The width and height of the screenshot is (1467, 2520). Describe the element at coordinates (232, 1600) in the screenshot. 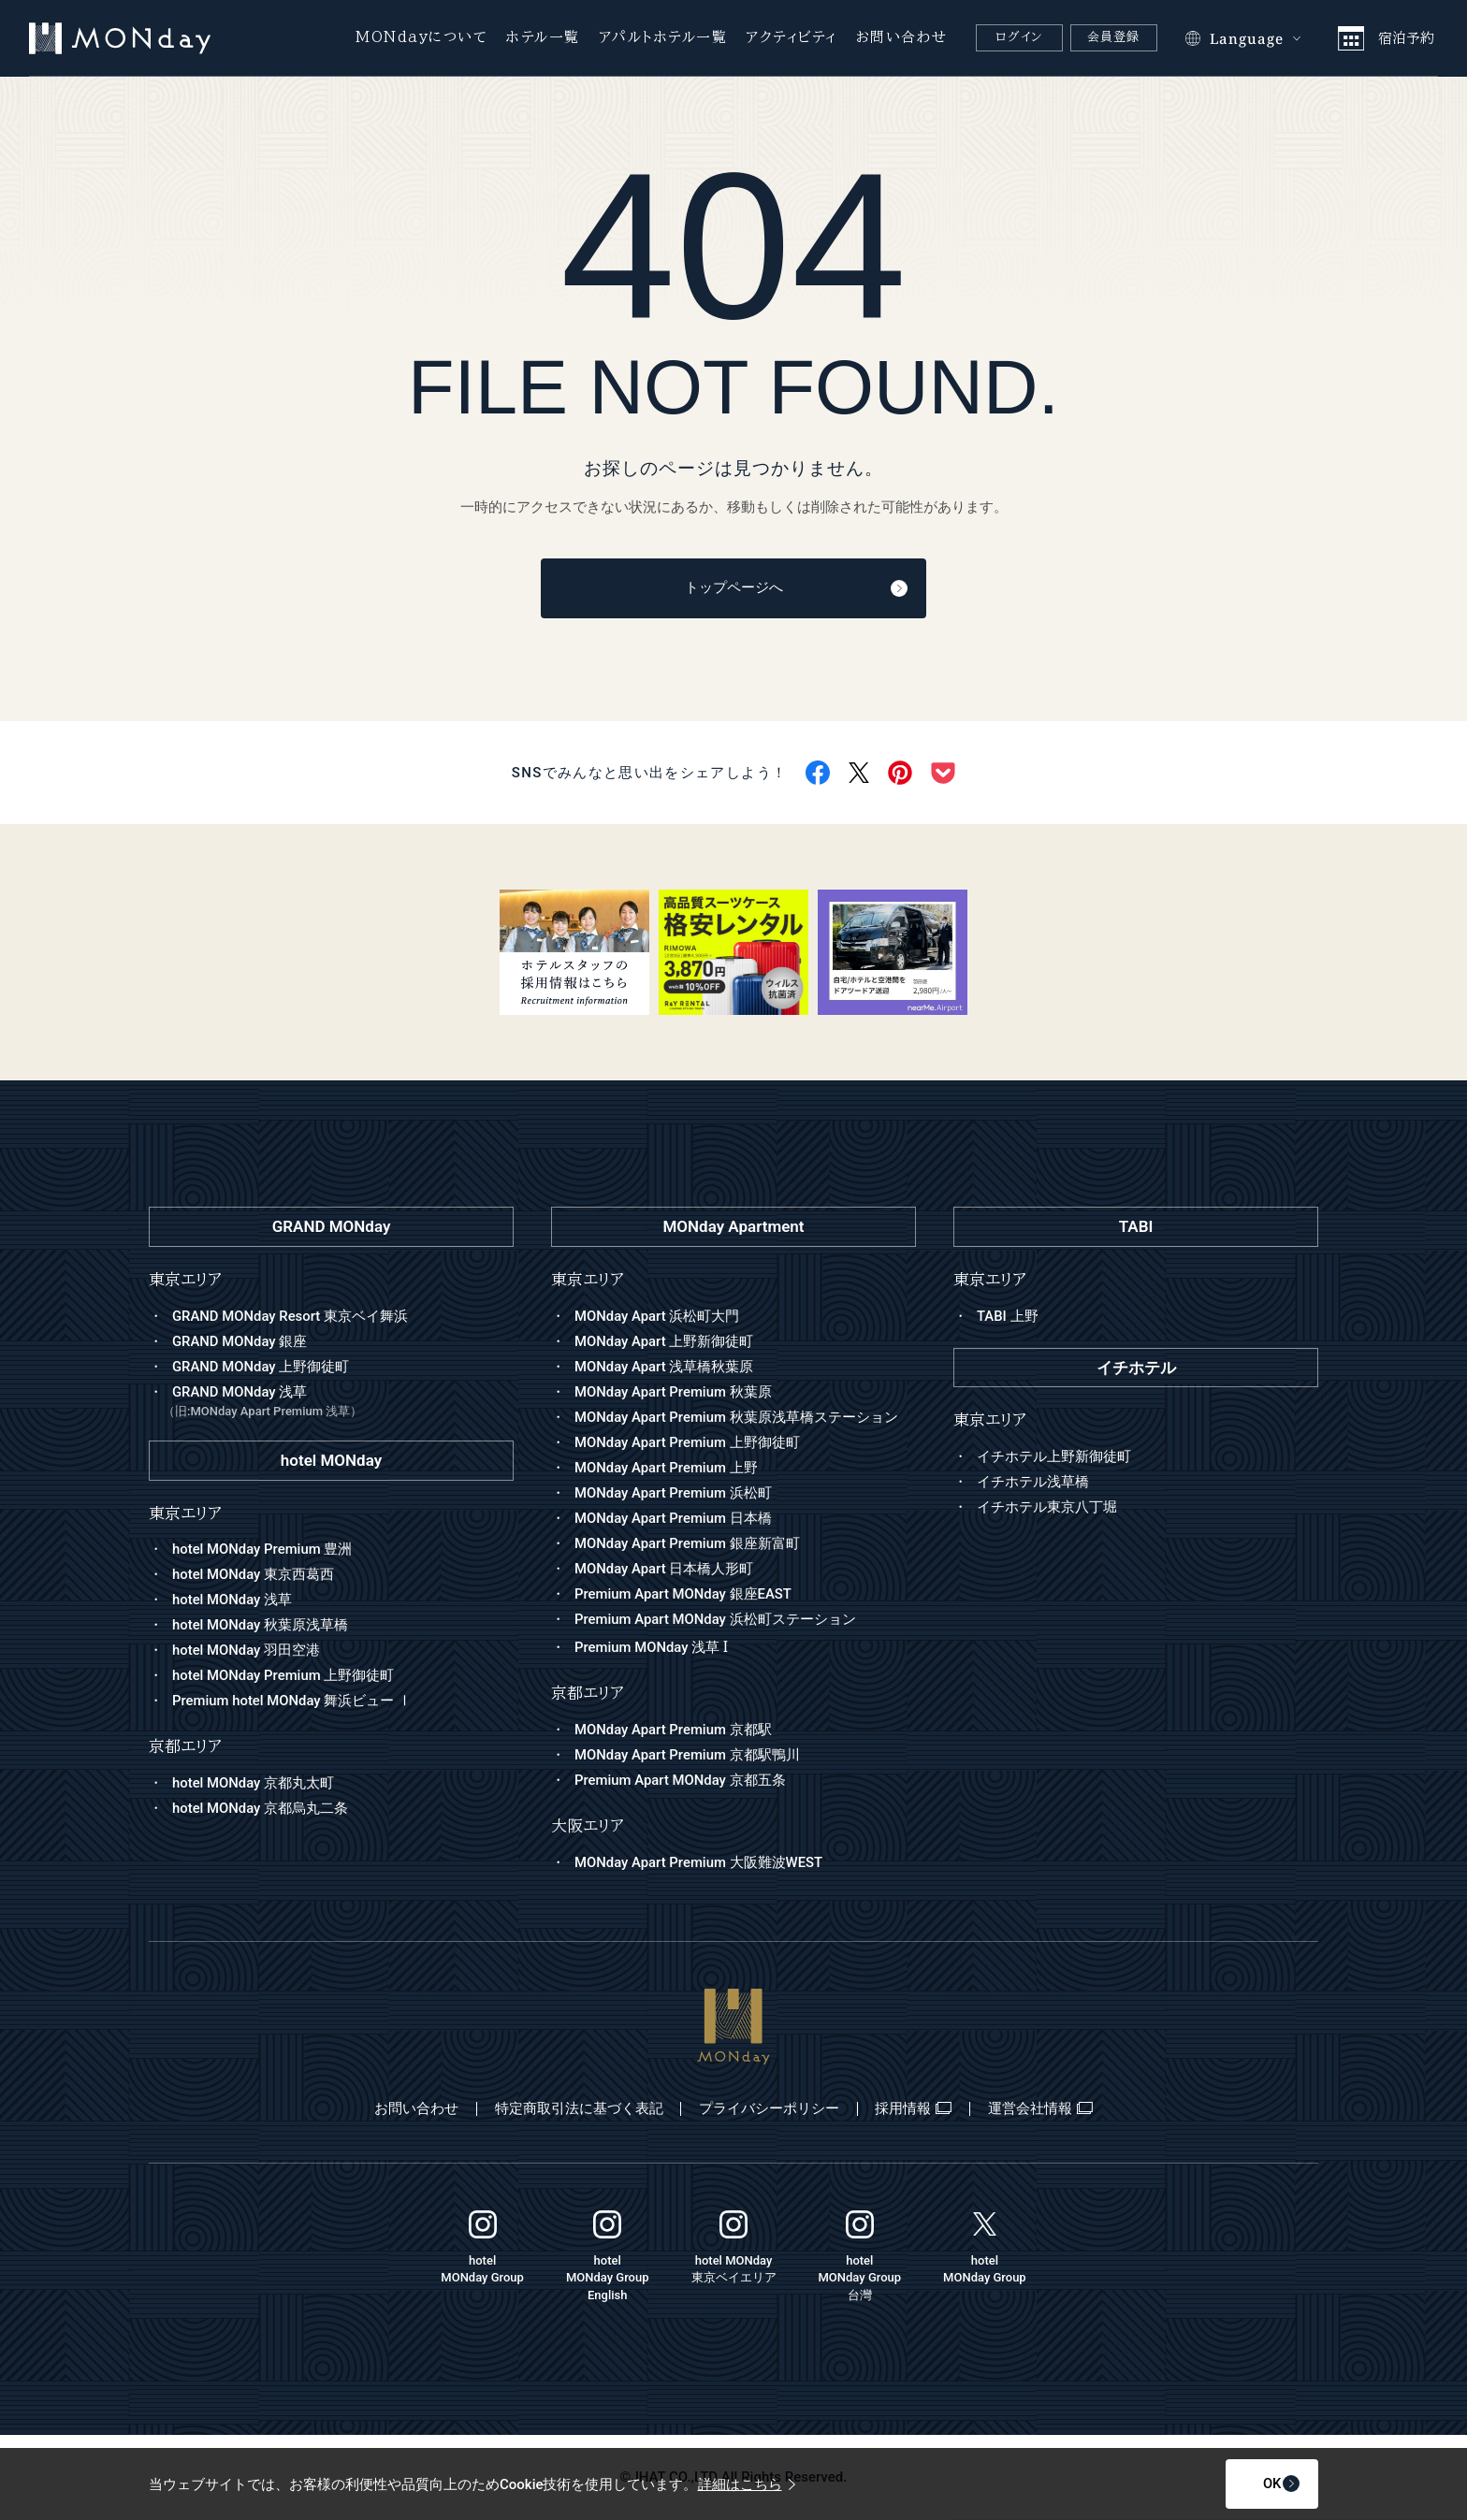

I see `hotel MONday 浅草` at that location.